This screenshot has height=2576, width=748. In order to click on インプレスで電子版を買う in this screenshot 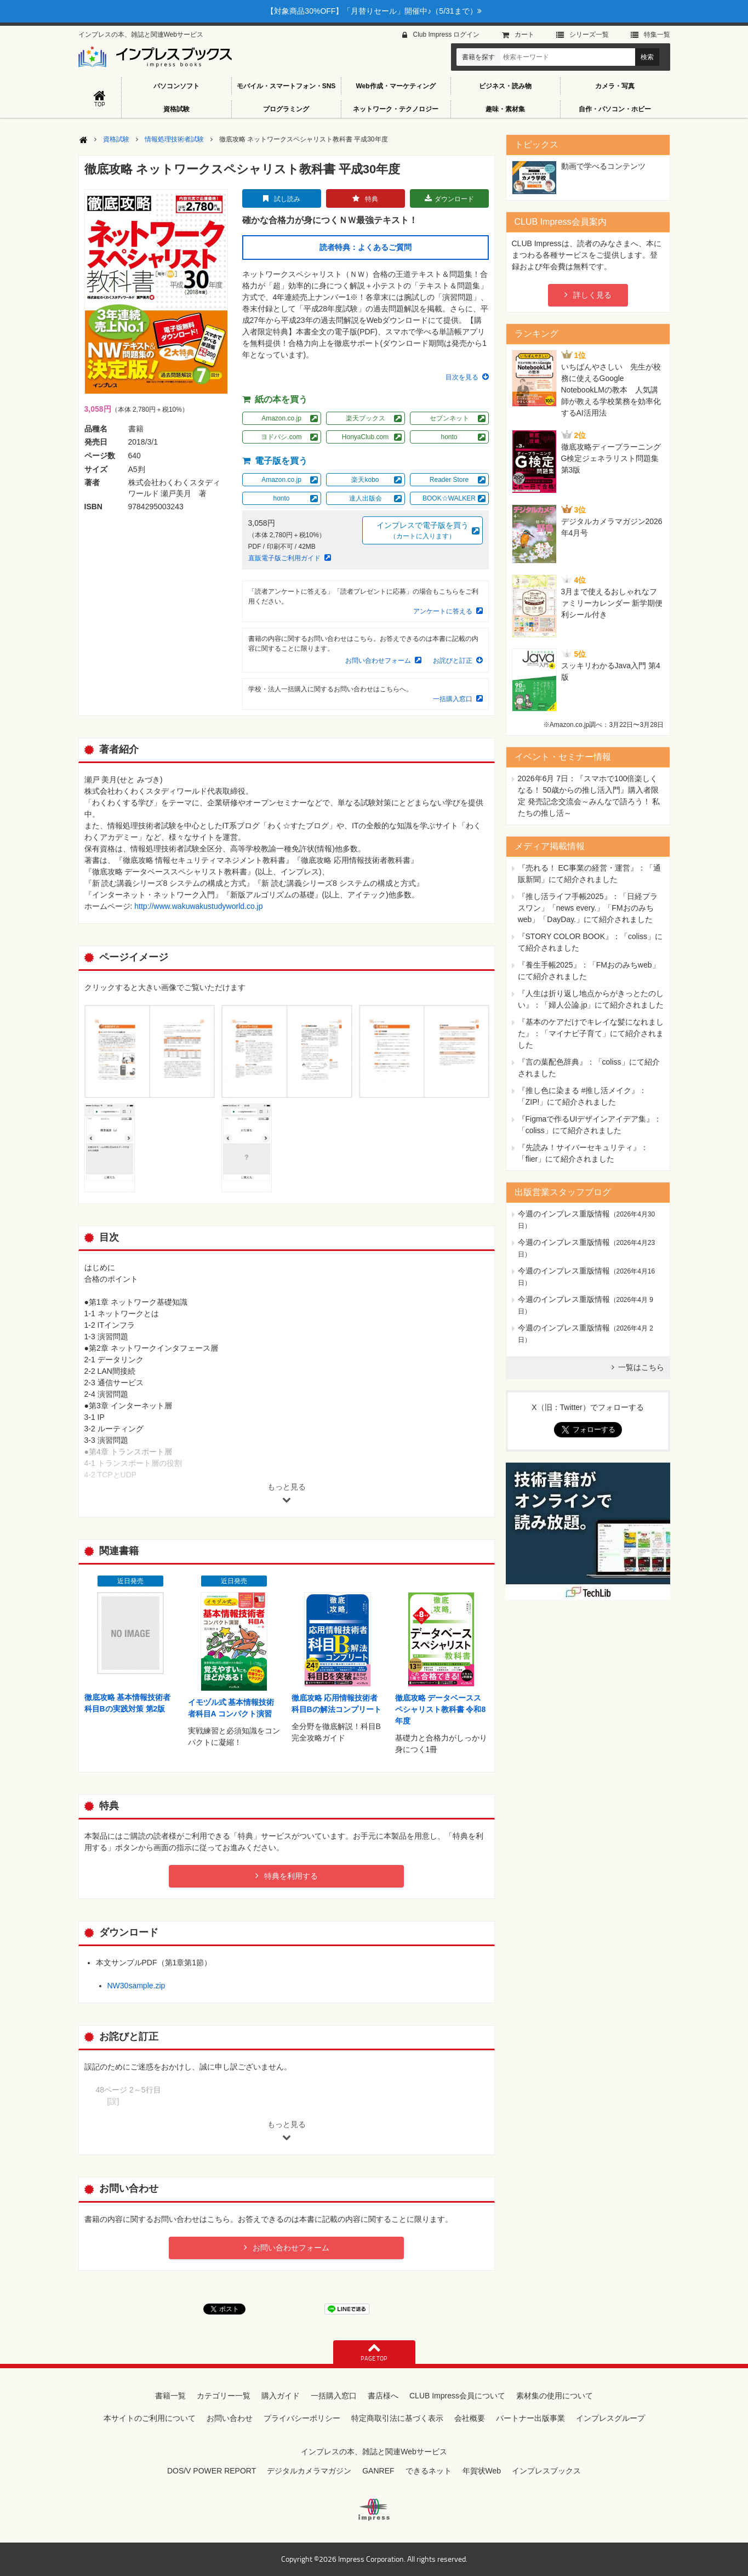, I will do `click(422, 531)`.